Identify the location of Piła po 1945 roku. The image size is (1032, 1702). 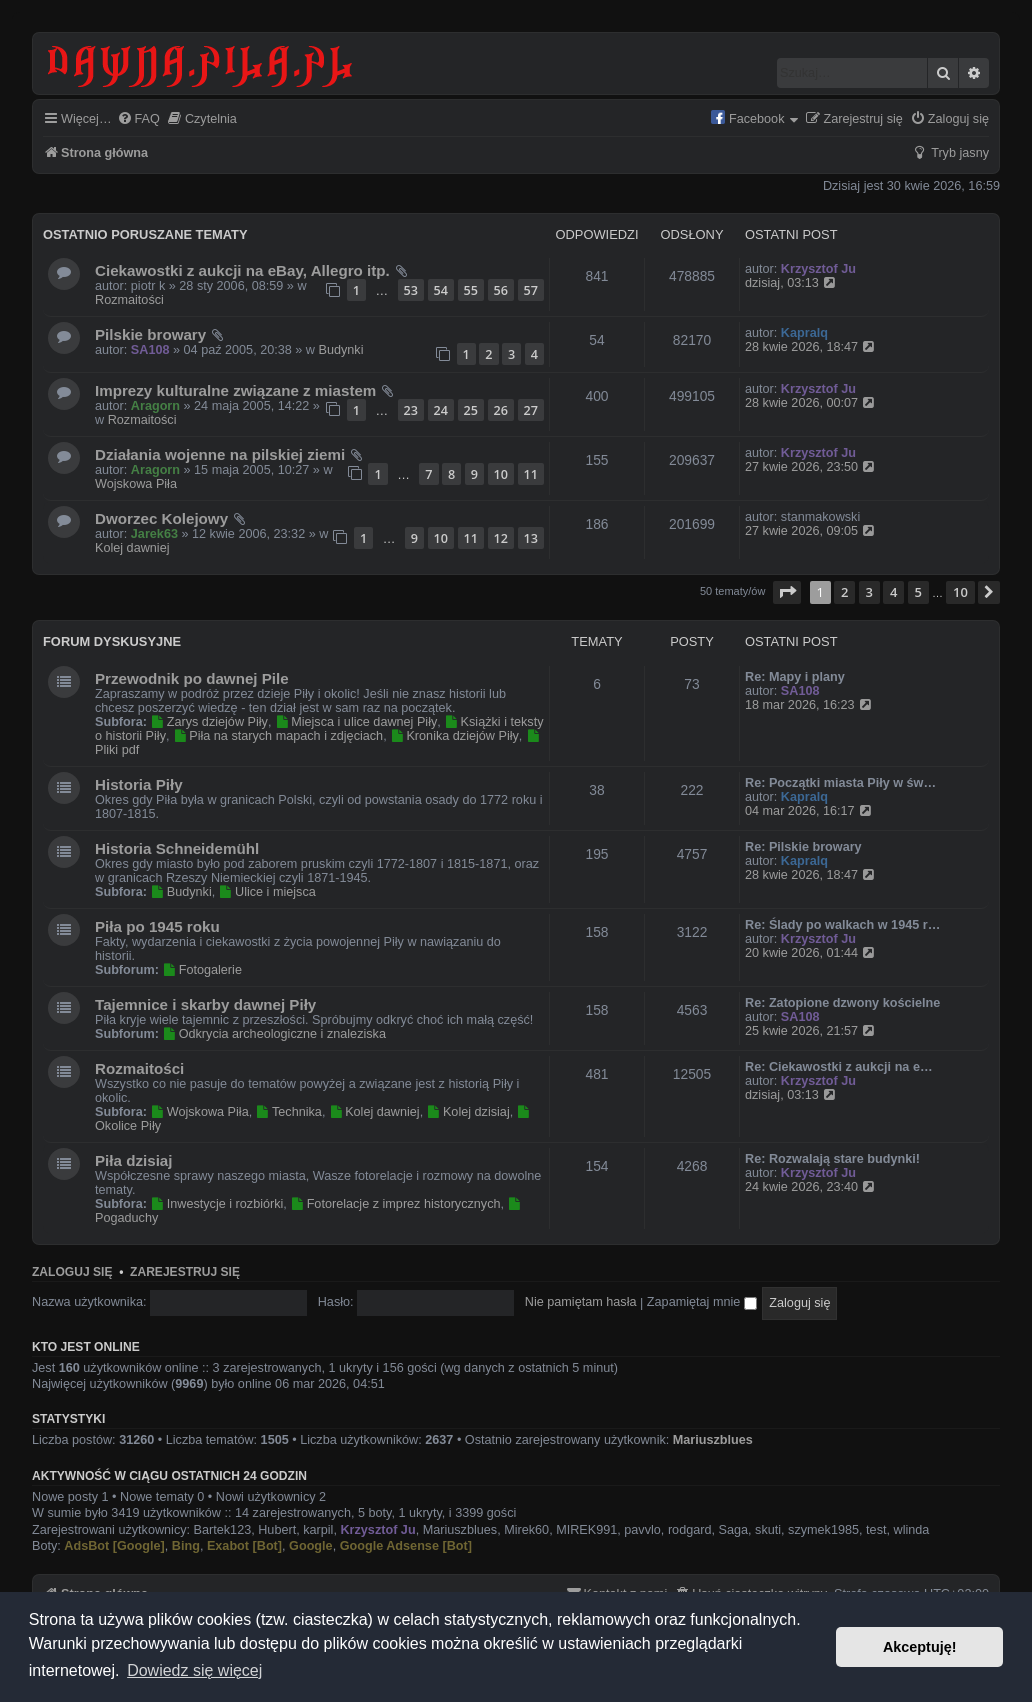
(157, 926).